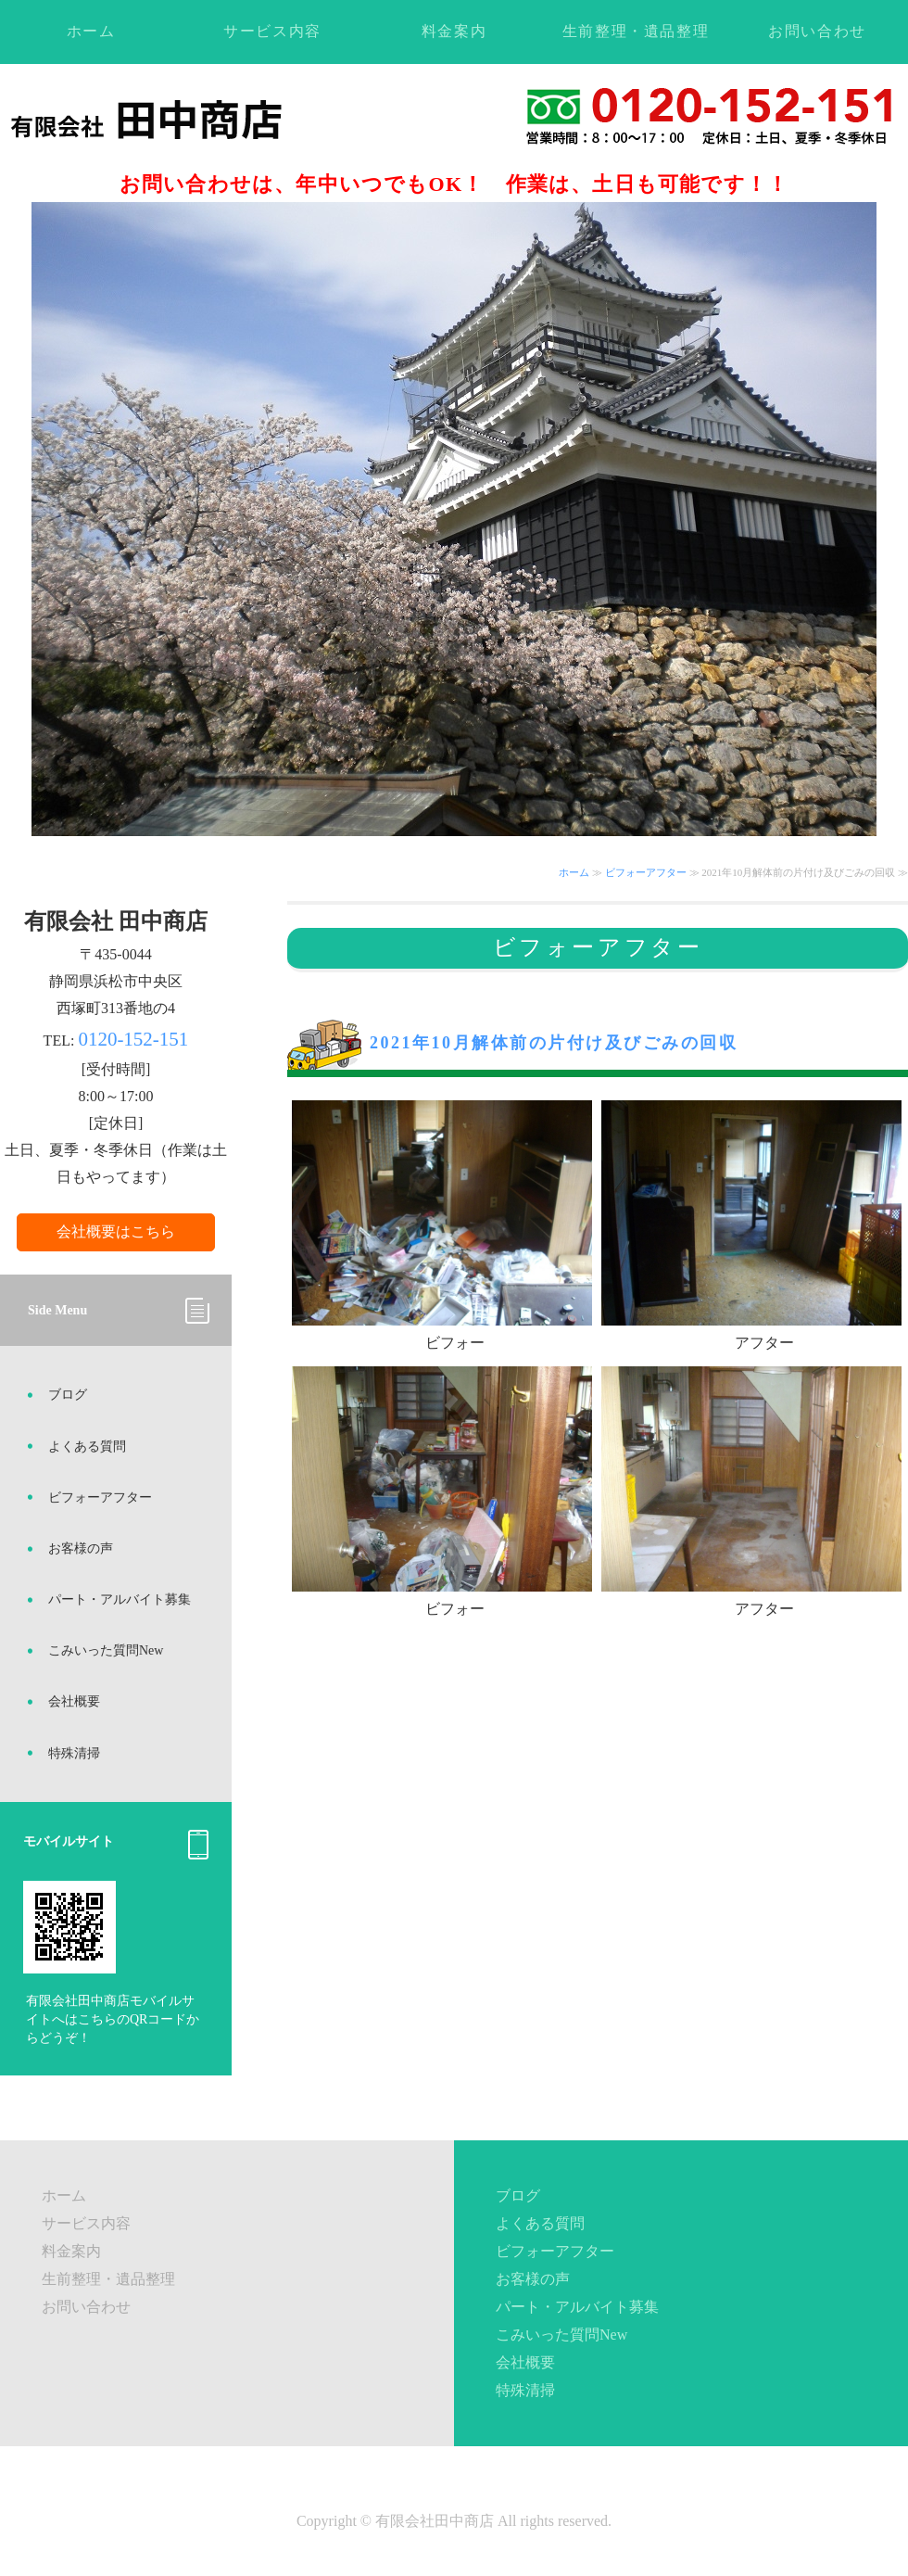 The image size is (908, 2576). I want to click on 0120-152-151, so click(133, 1039).